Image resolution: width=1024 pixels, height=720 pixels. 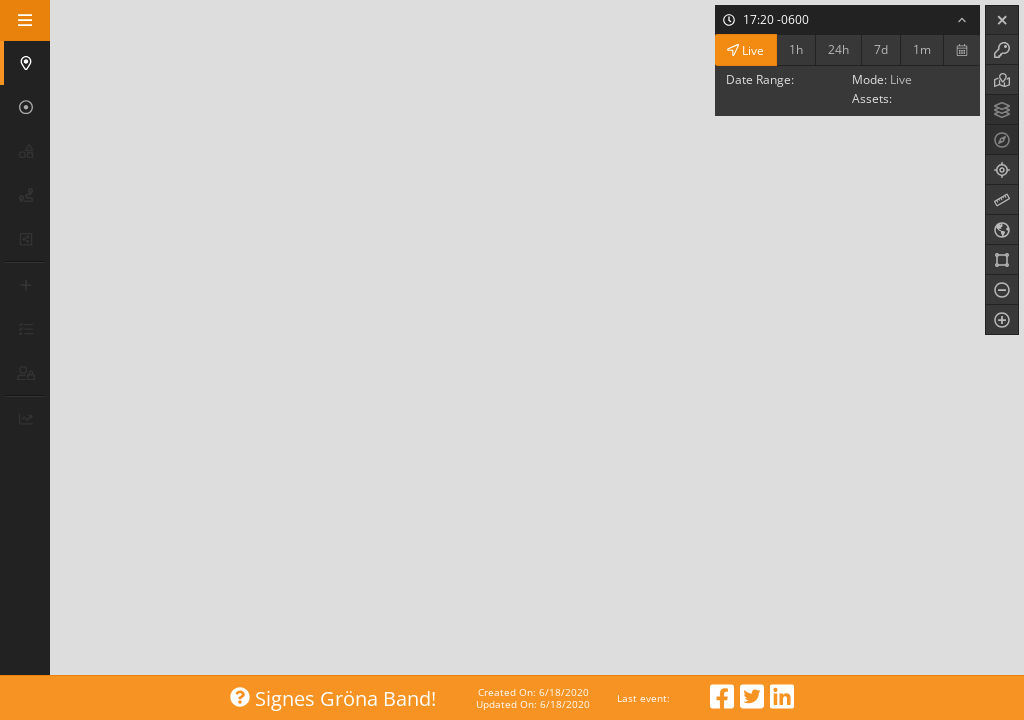 I want to click on 7d, so click(x=881, y=49).